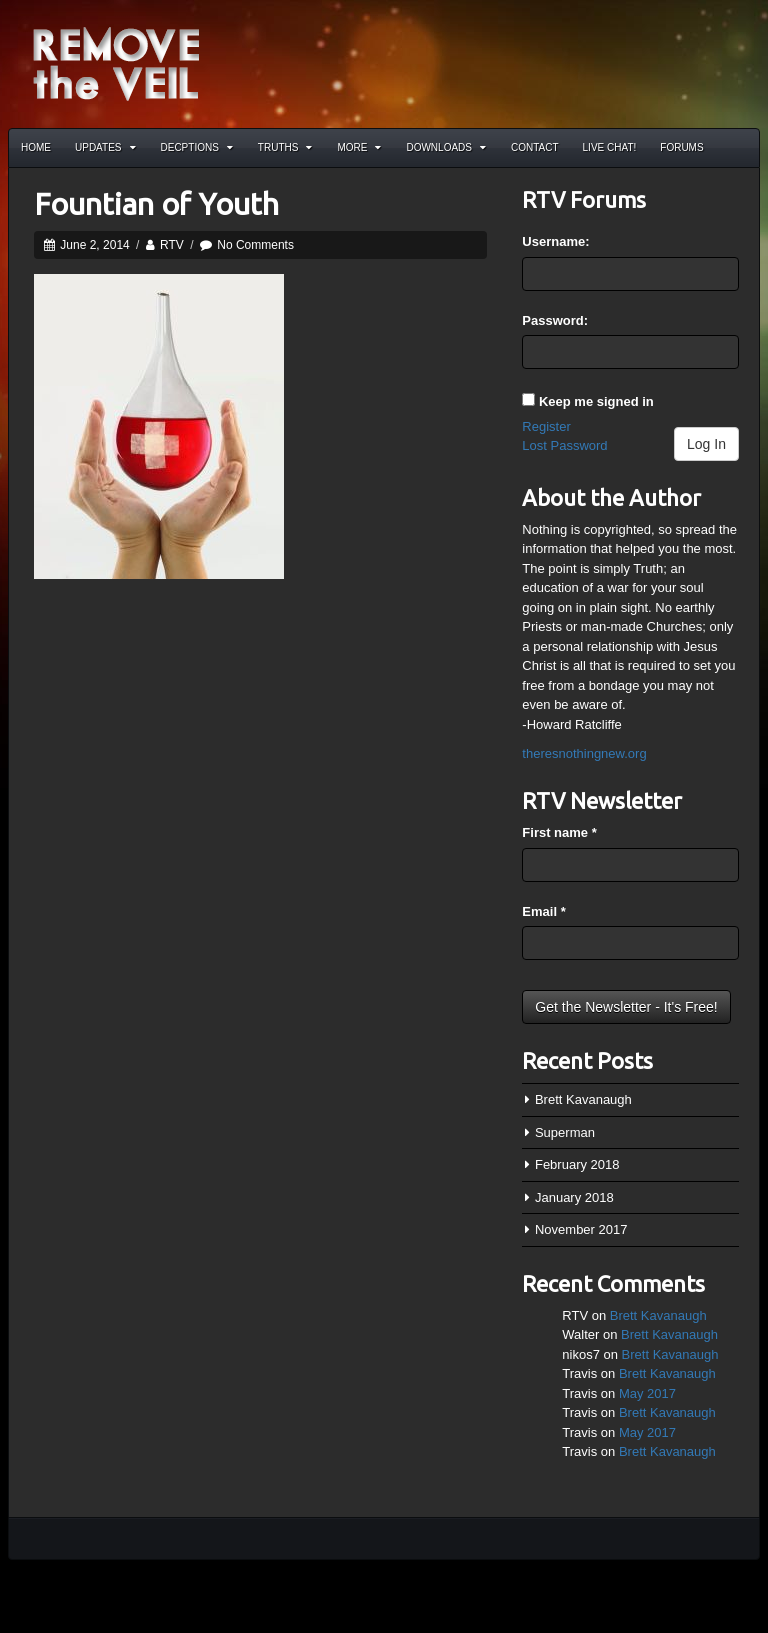 Image resolution: width=768 pixels, height=1633 pixels. I want to click on Contact, so click(535, 147).